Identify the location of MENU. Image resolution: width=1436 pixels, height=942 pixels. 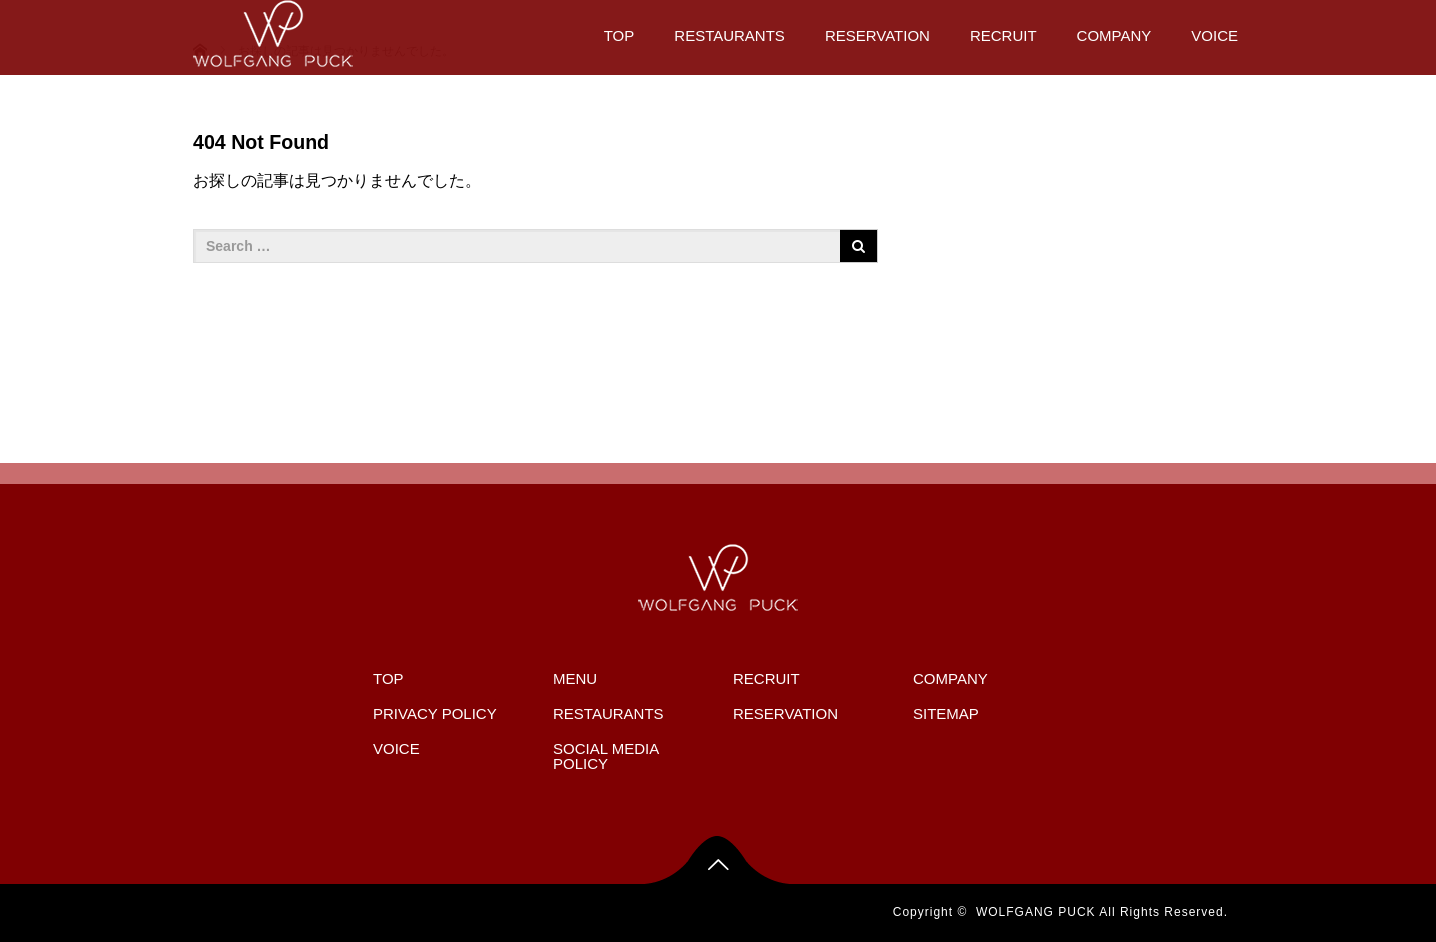
(575, 678).